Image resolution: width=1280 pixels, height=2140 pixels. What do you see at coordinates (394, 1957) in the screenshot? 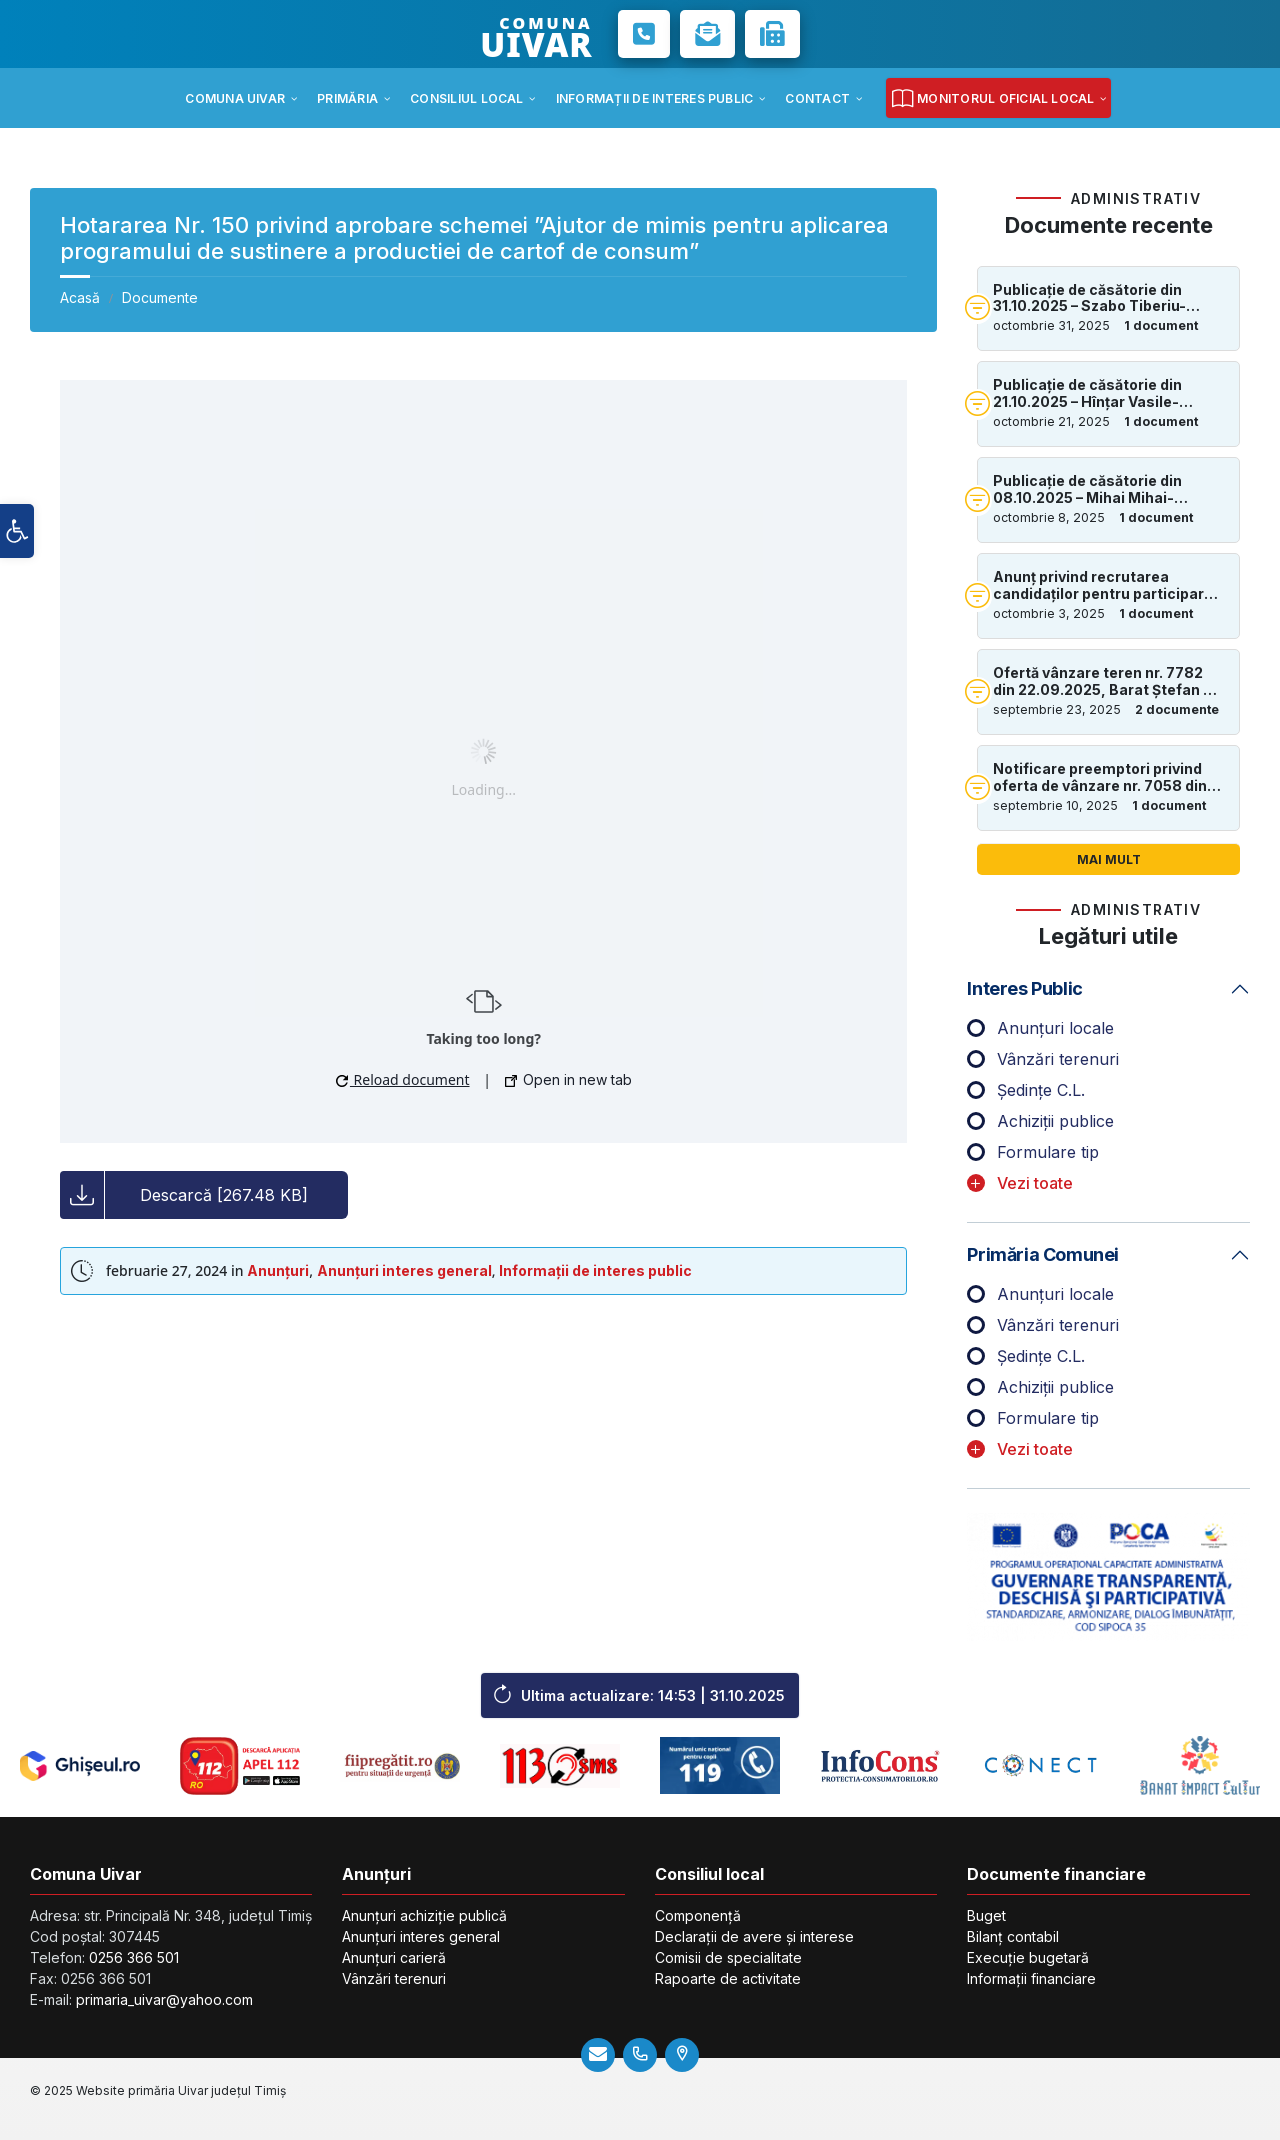
I see `Anunțuri carieră` at bounding box center [394, 1957].